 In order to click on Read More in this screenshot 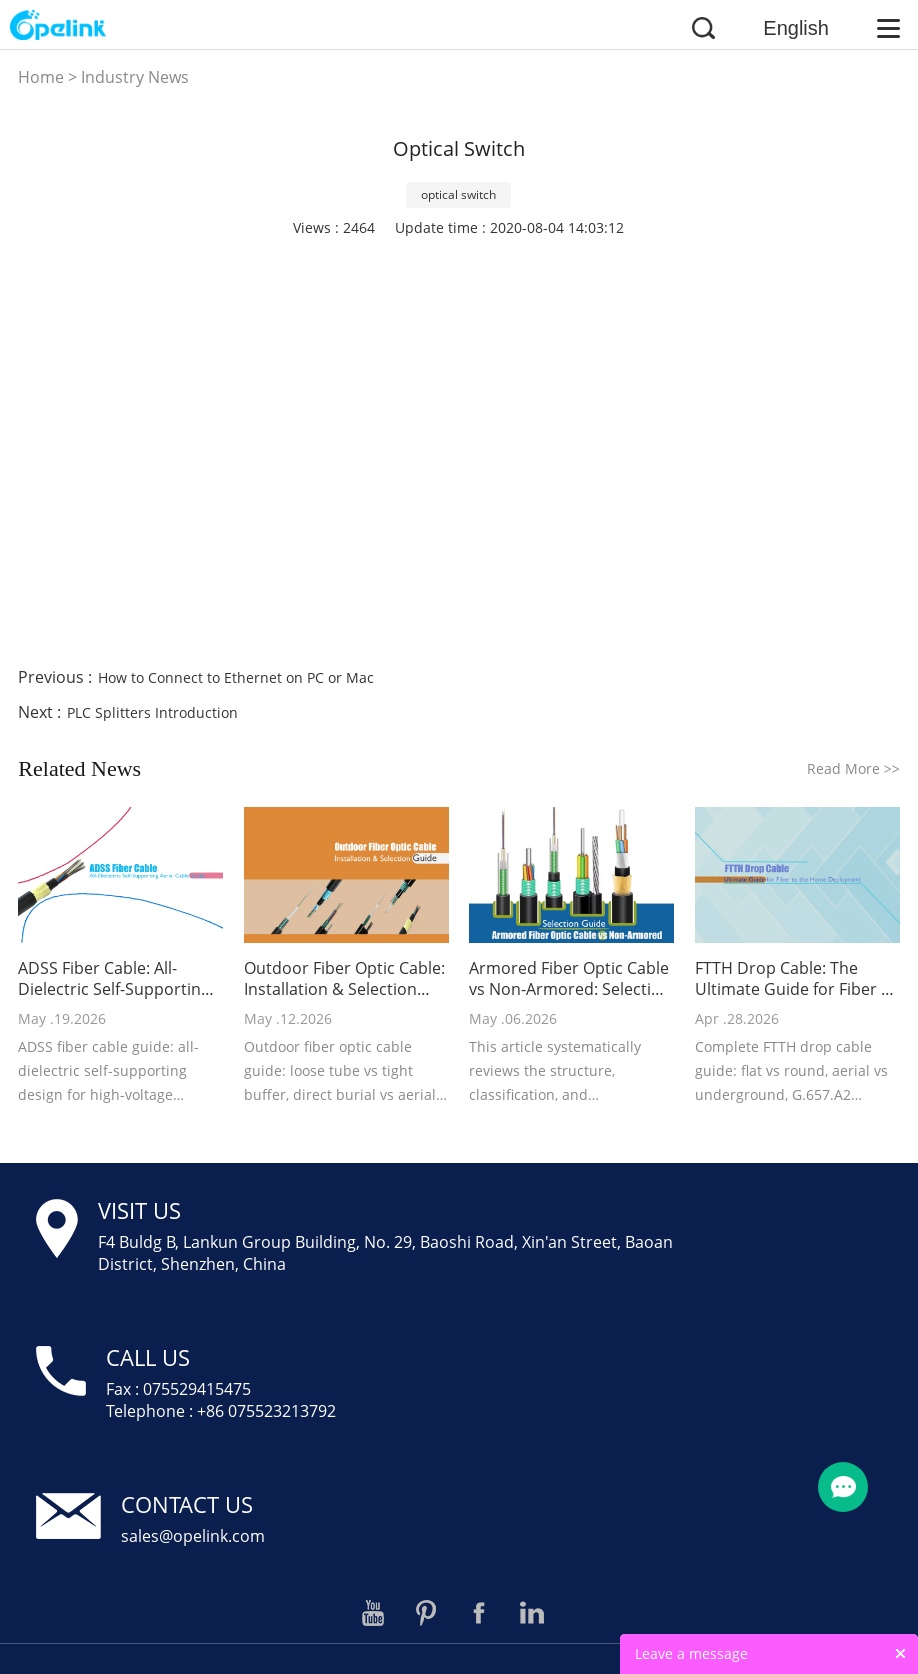, I will do `click(853, 768)`.